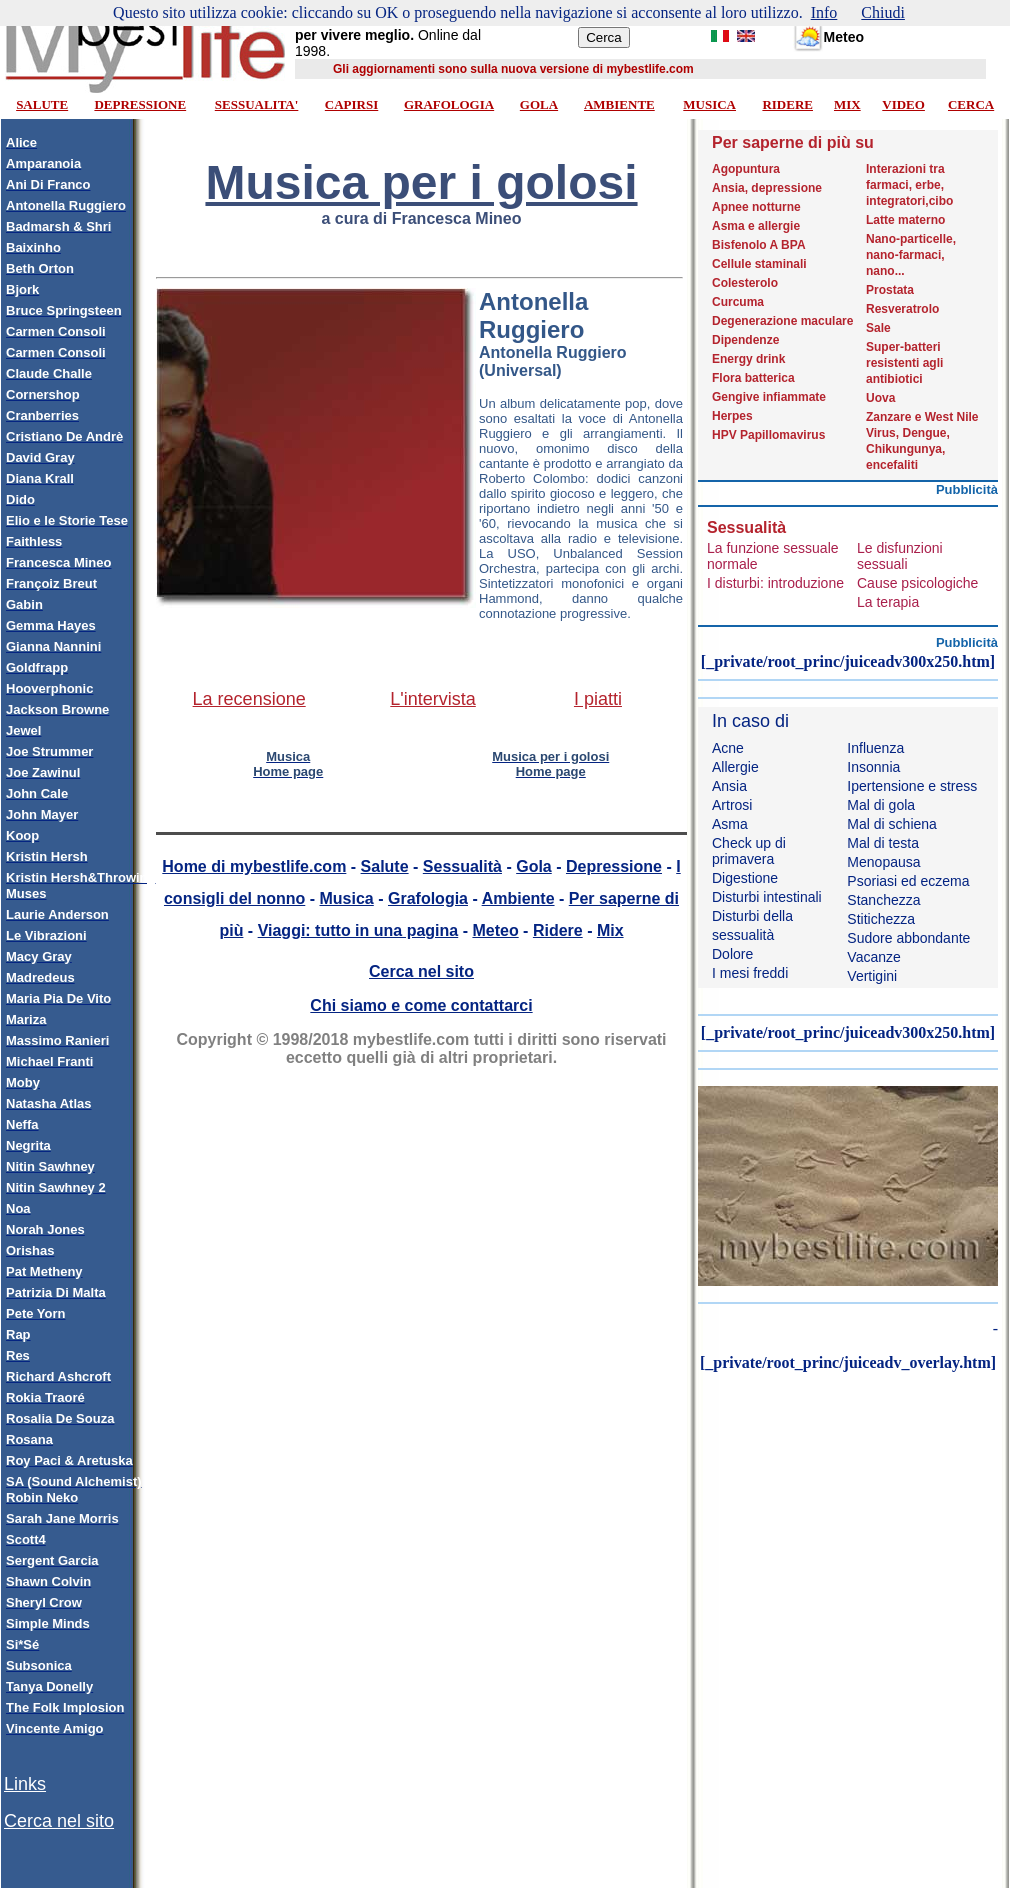 Image resolution: width=1010 pixels, height=1891 pixels. What do you see at coordinates (729, 786) in the screenshot?
I see `Ansia` at bounding box center [729, 786].